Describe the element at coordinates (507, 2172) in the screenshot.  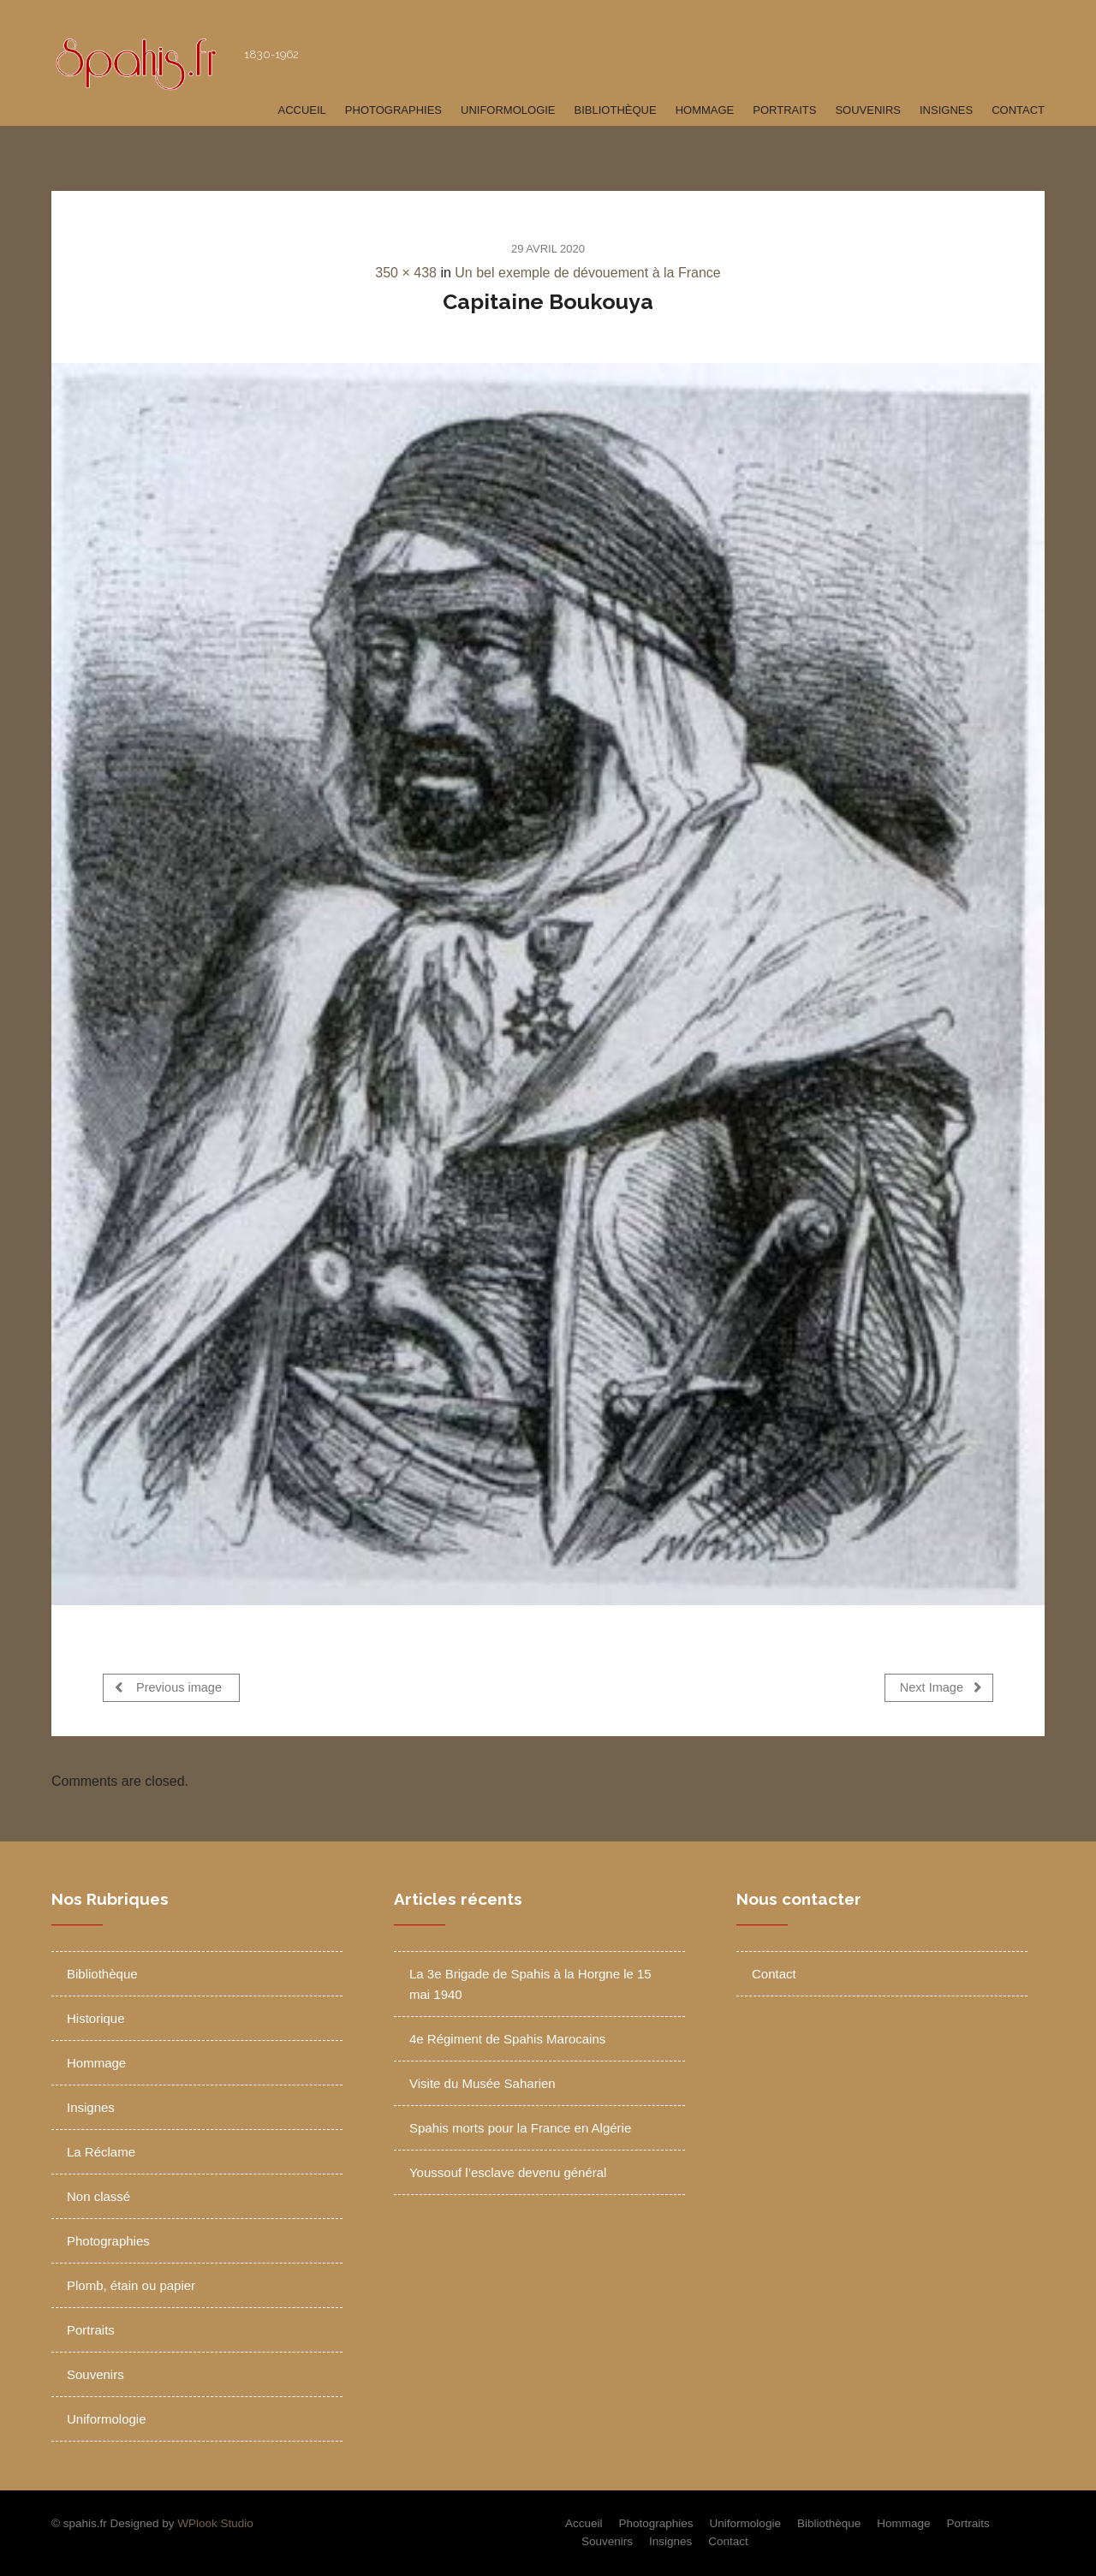
I see `Youssouf l’esclave devenu général` at that location.